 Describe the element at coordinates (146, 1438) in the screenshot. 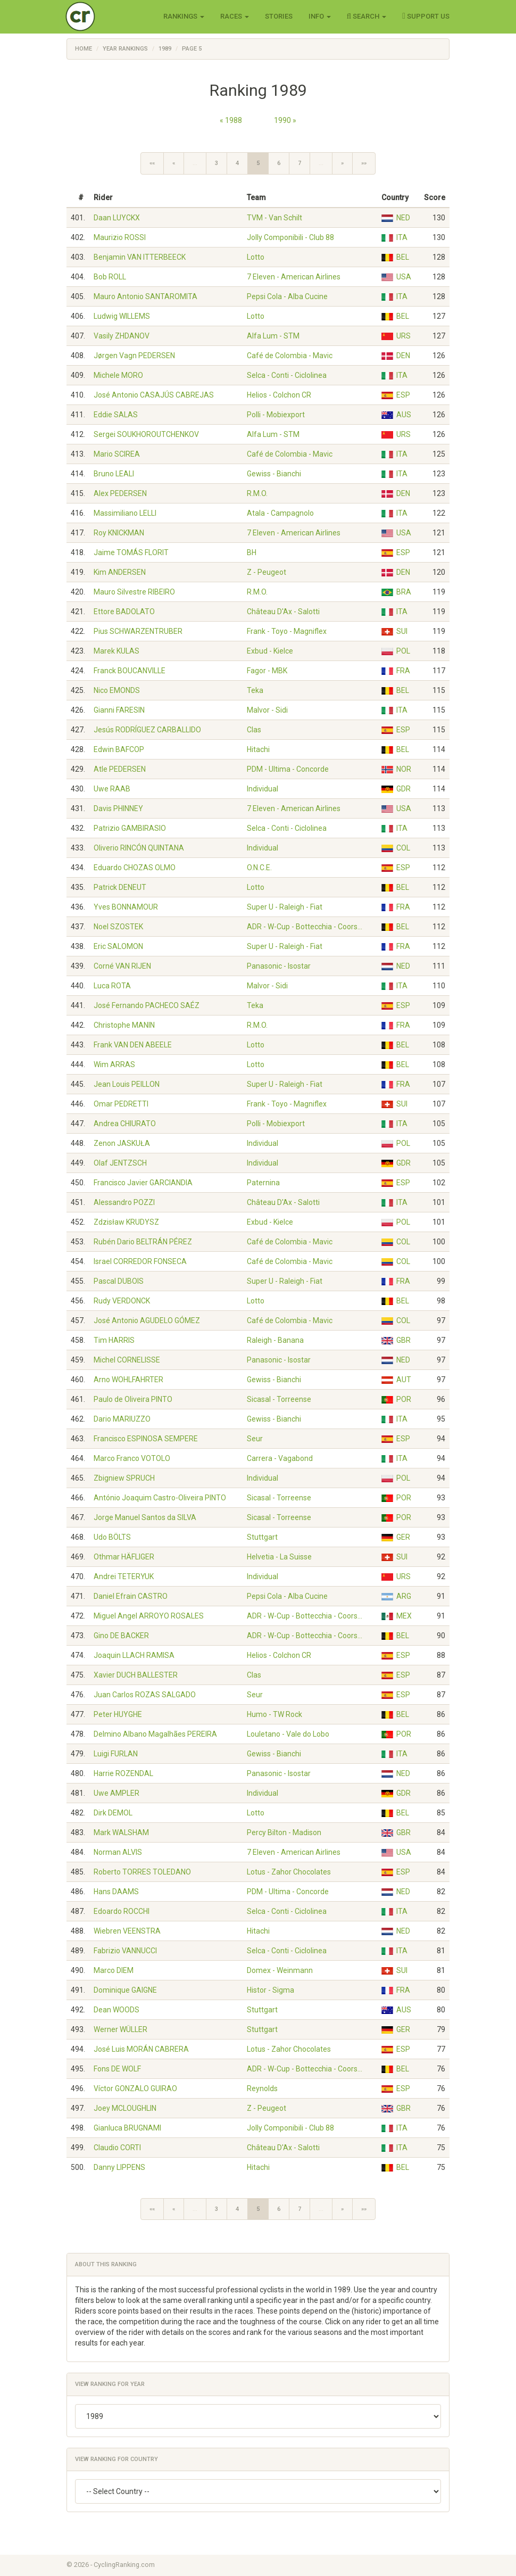

I see `Francisco ESPINOSA SEMPERE` at that location.